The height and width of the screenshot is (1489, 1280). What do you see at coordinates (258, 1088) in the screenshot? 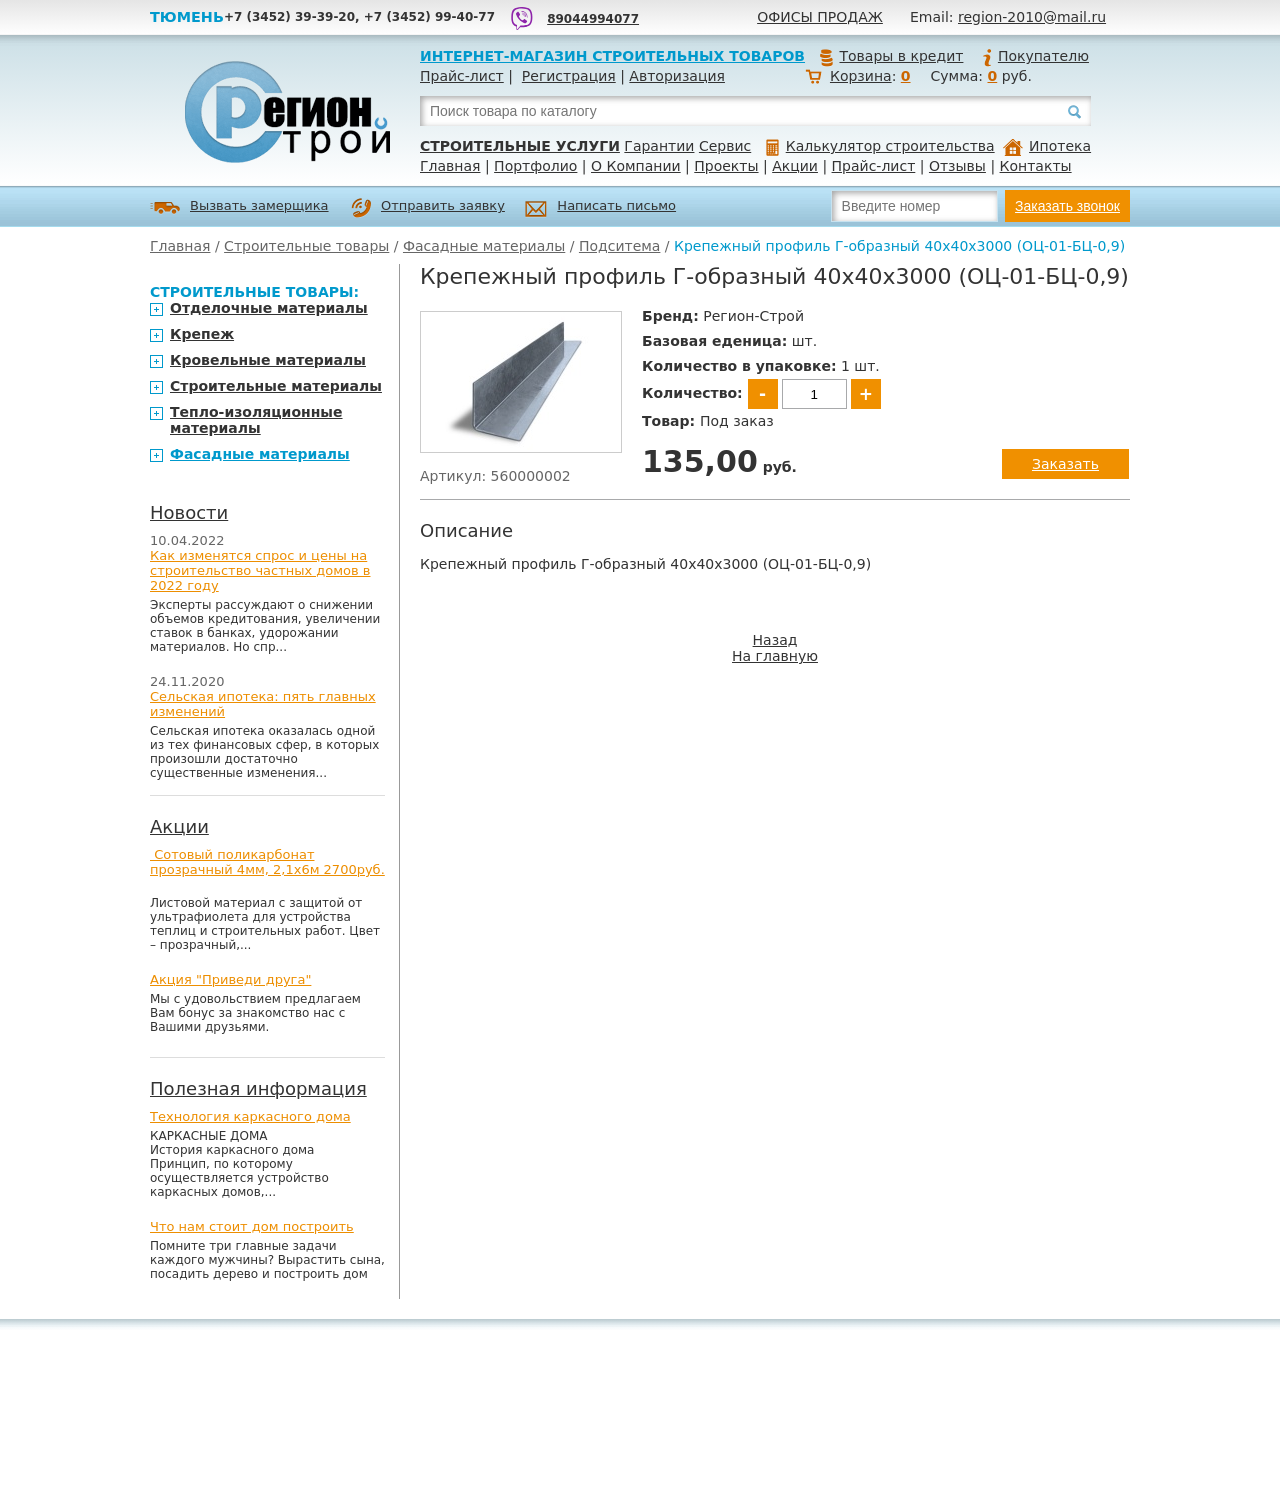
I see `Полезная информация` at bounding box center [258, 1088].